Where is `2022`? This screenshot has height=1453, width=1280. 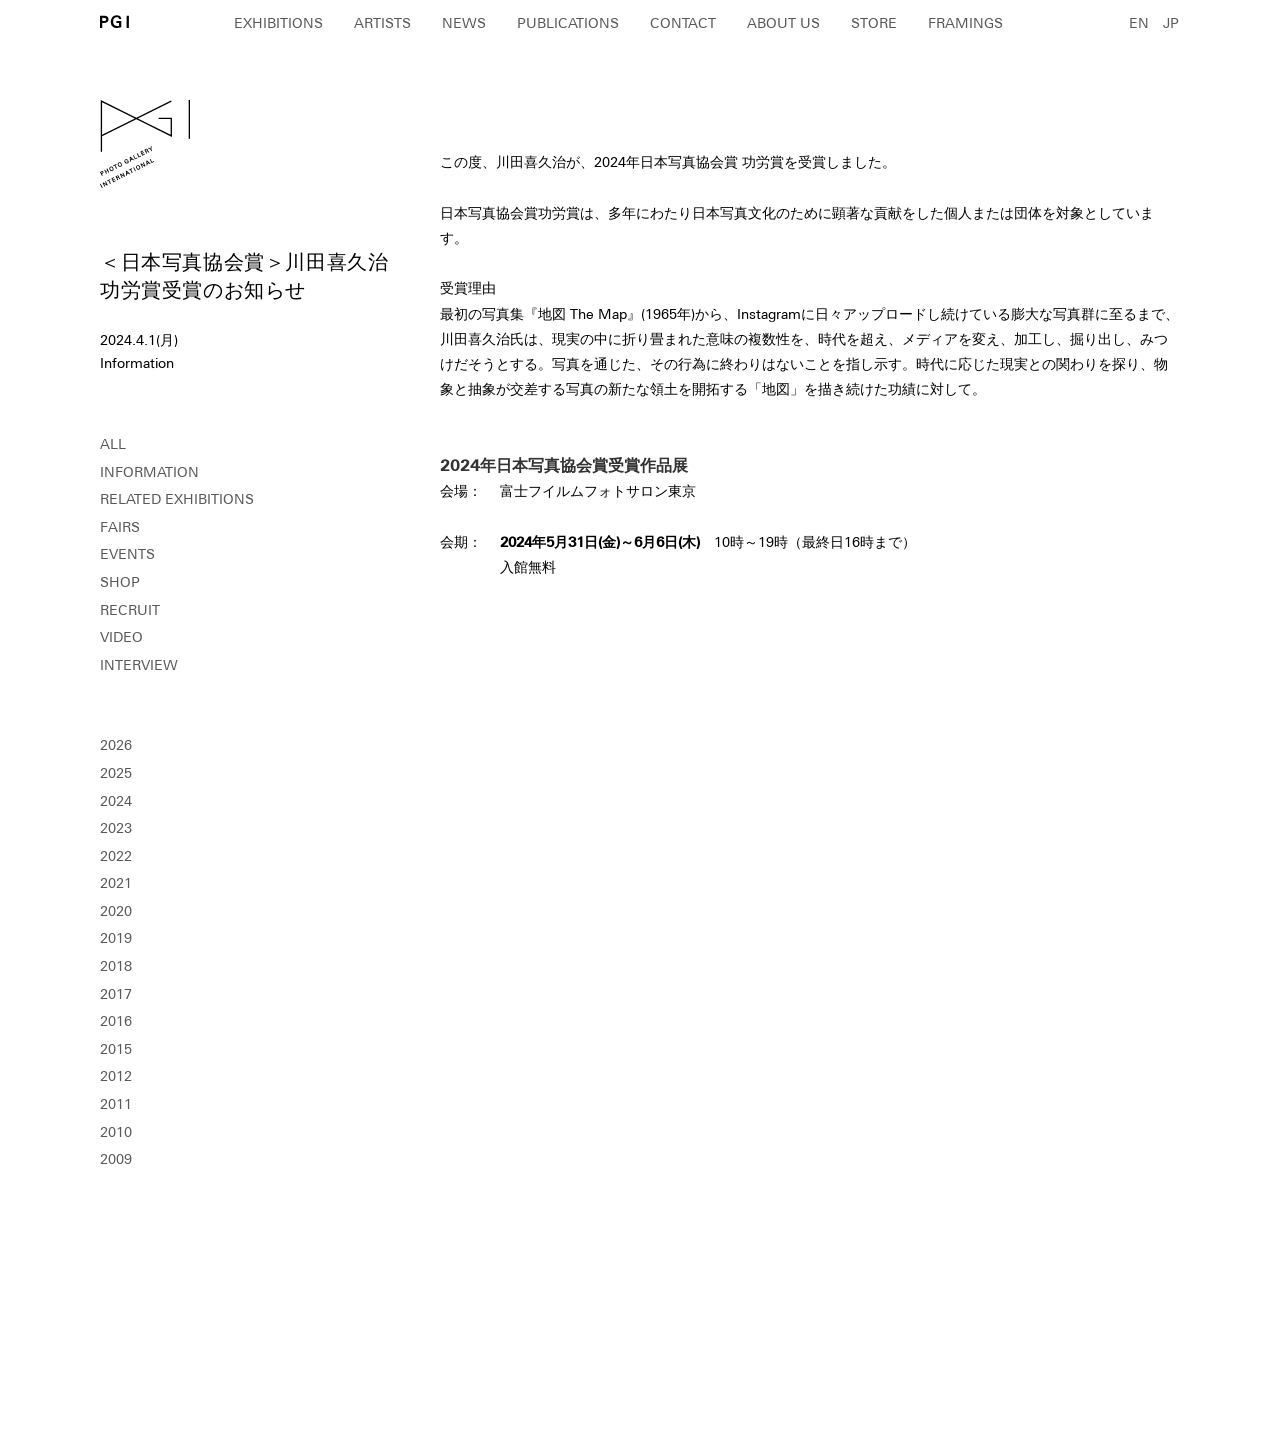 2022 is located at coordinates (116, 856).